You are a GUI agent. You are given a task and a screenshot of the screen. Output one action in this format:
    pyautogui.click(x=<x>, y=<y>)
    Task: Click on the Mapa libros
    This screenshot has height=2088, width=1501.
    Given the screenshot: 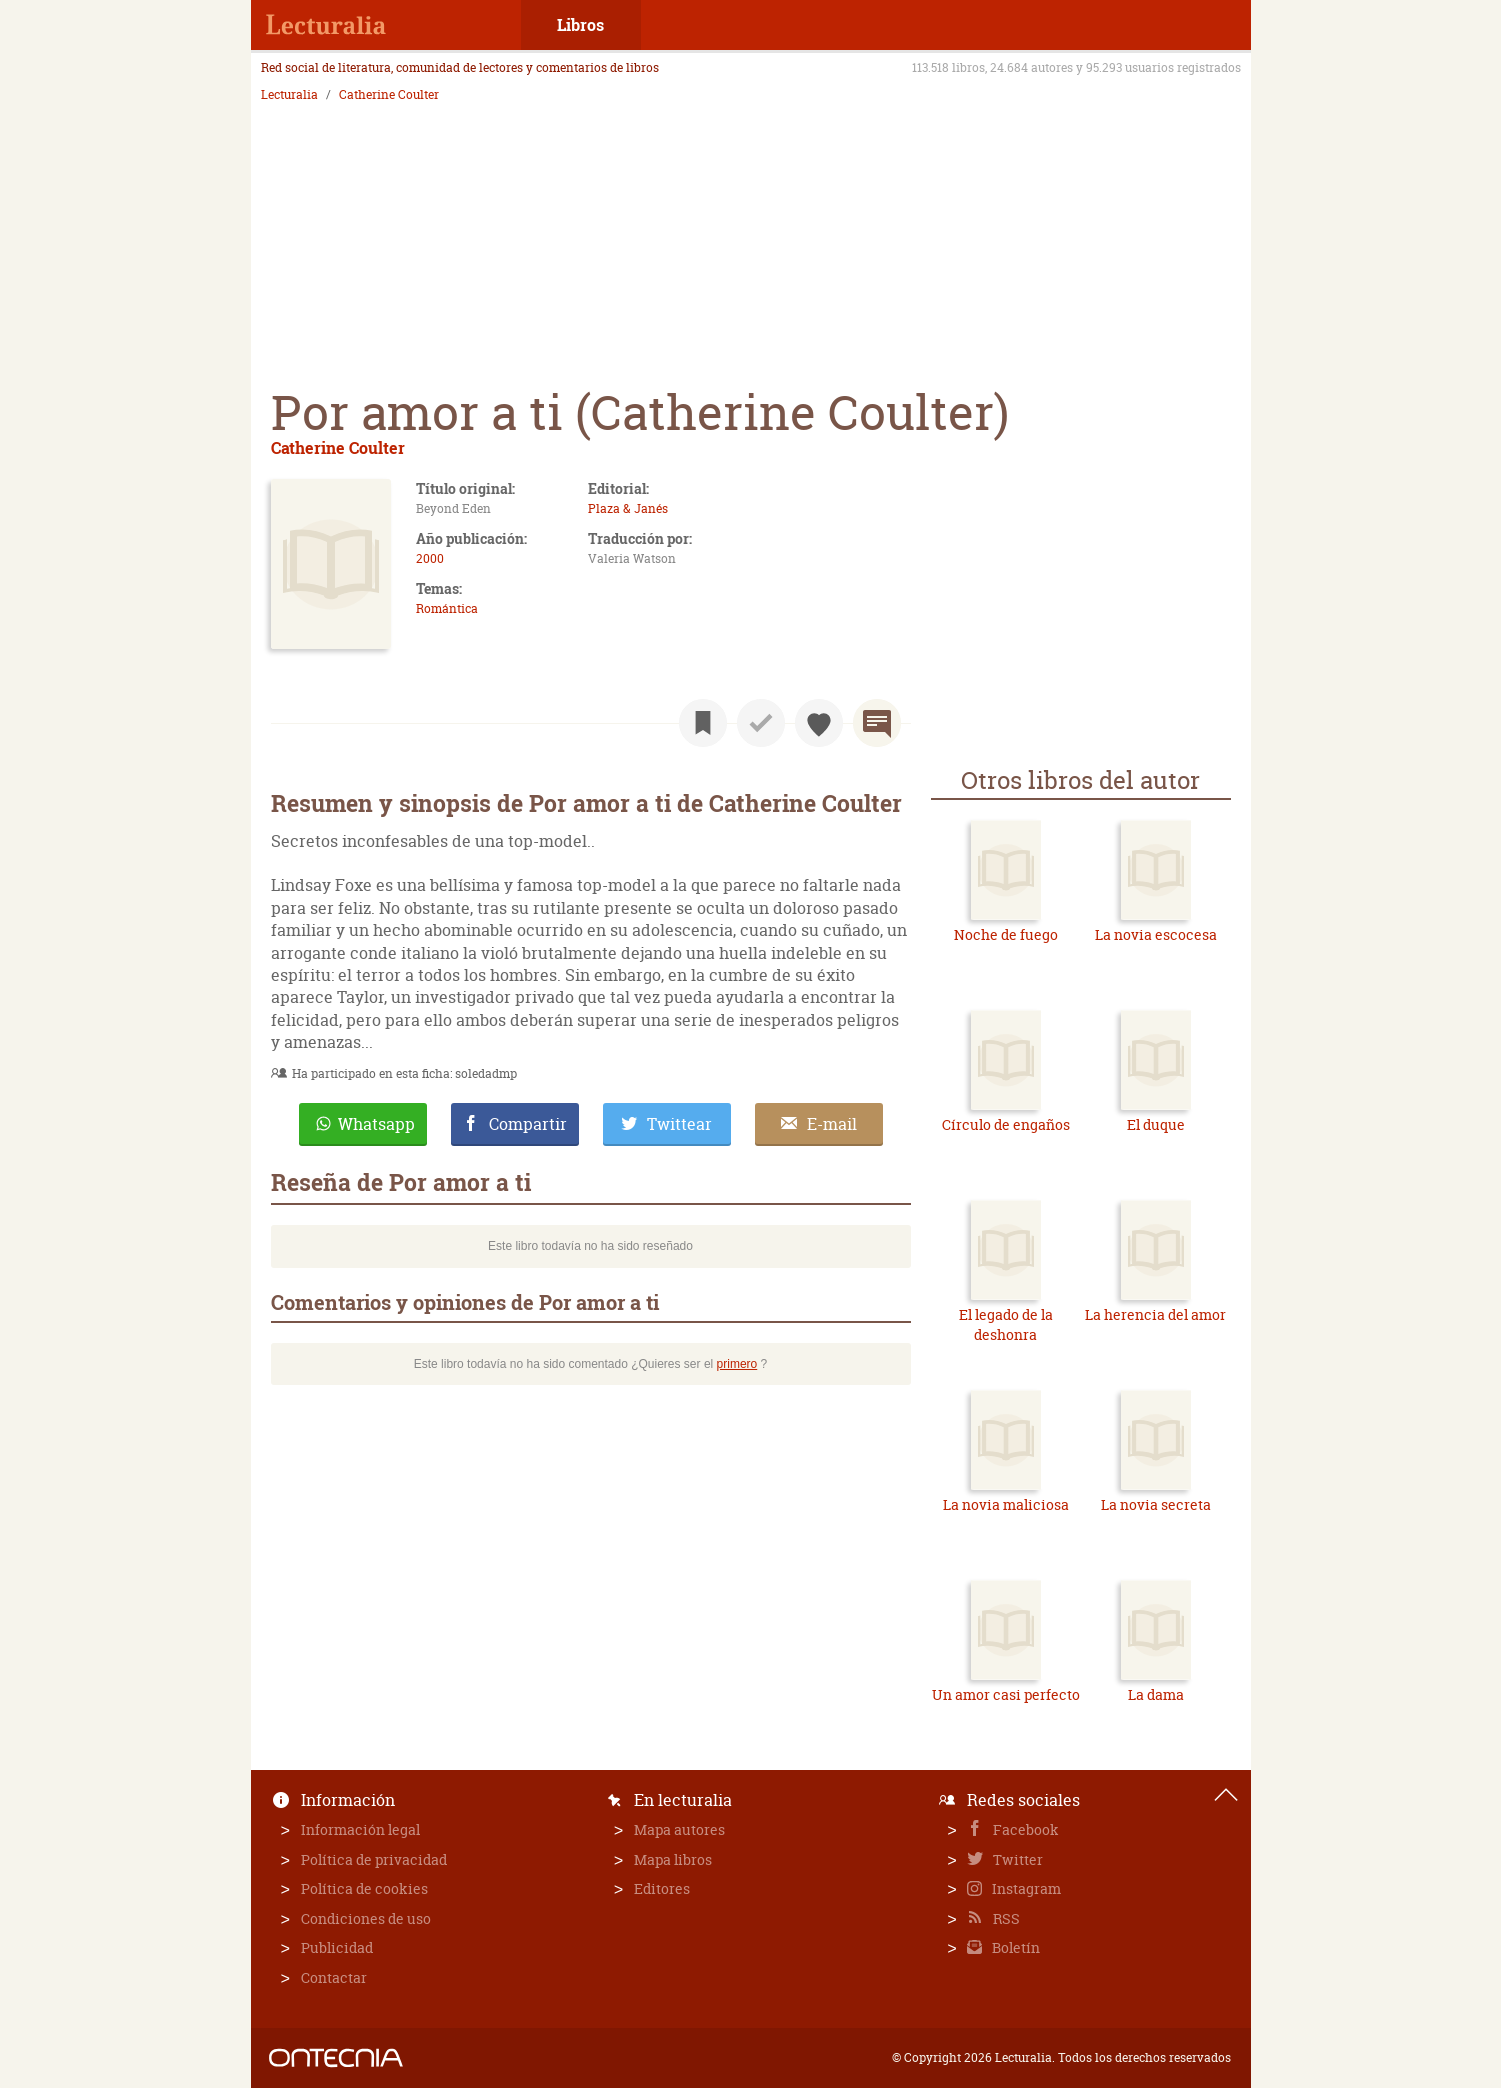 What is the action you would take?
    pyautogui.click(x=673, y=1859)
    